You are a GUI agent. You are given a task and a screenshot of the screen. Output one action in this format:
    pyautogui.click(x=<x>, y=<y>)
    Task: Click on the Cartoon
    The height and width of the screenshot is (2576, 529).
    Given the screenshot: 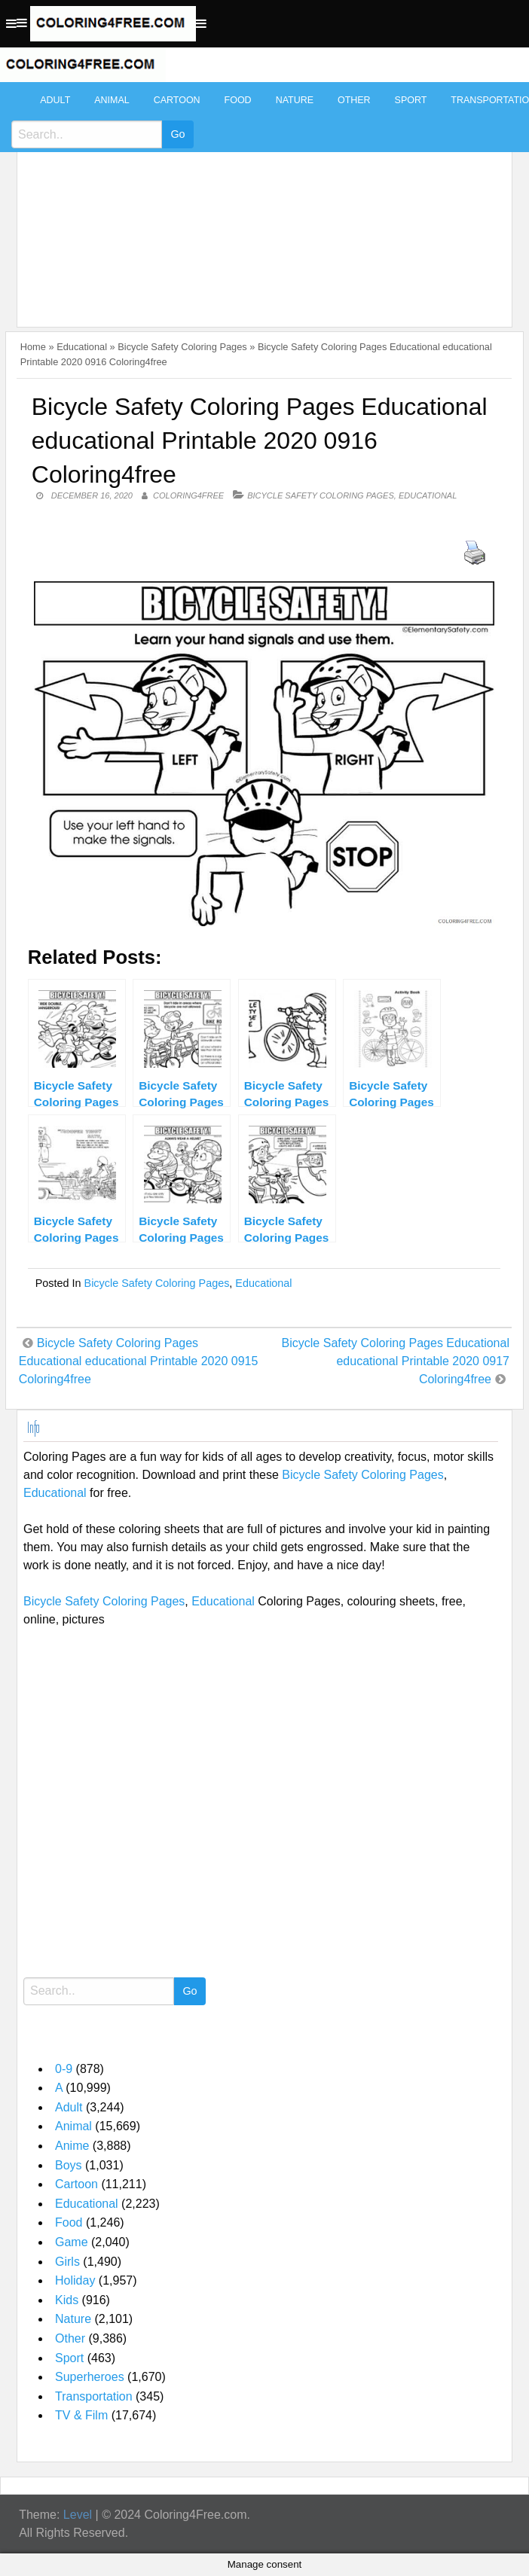 What is the action you would take?
    pyautogui.click(x=177, y=100)
    